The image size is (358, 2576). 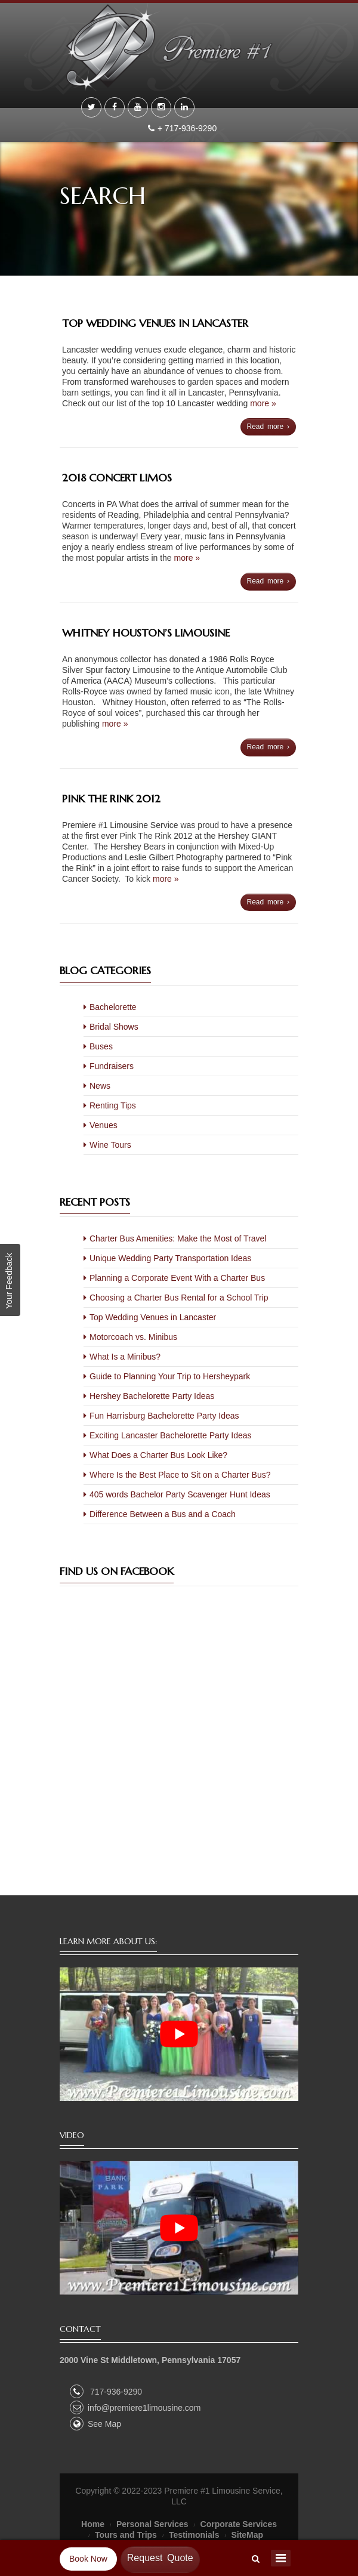 I want to click on Whitney Houston’s Limousine, so click(x=146, y=633).